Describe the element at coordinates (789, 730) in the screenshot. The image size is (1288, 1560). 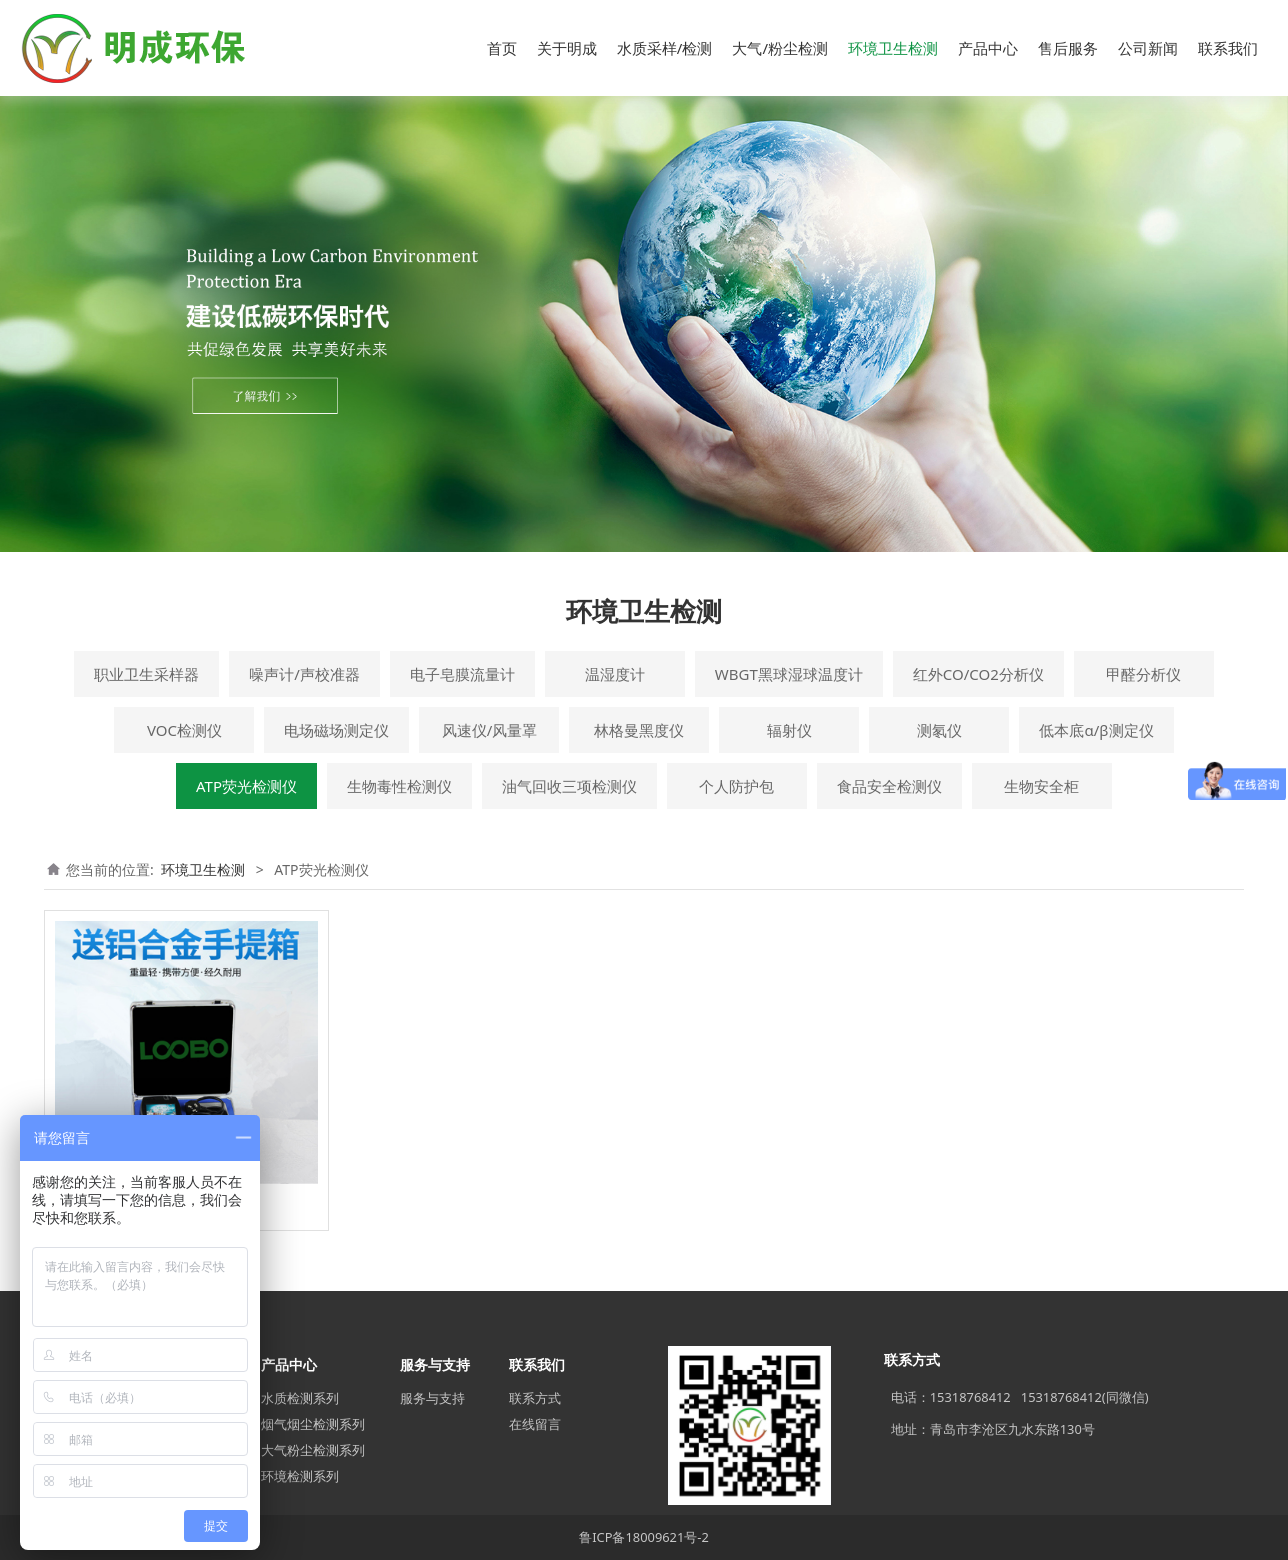
I see `辐射仪` at that location.